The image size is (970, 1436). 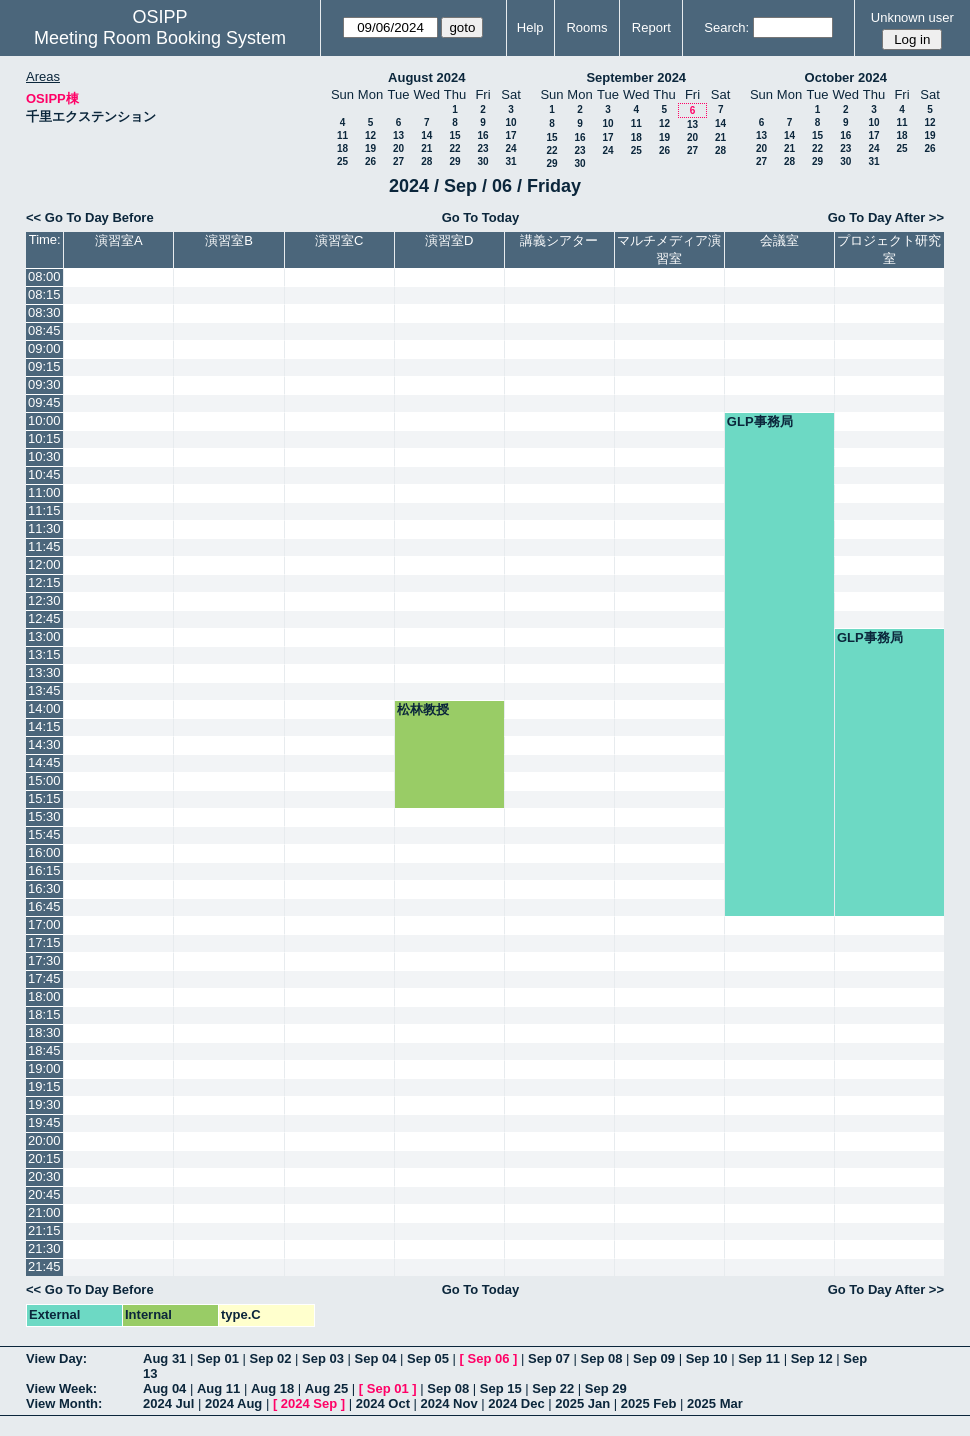 I want to click on 21:15, so click(x=44, y=1230).